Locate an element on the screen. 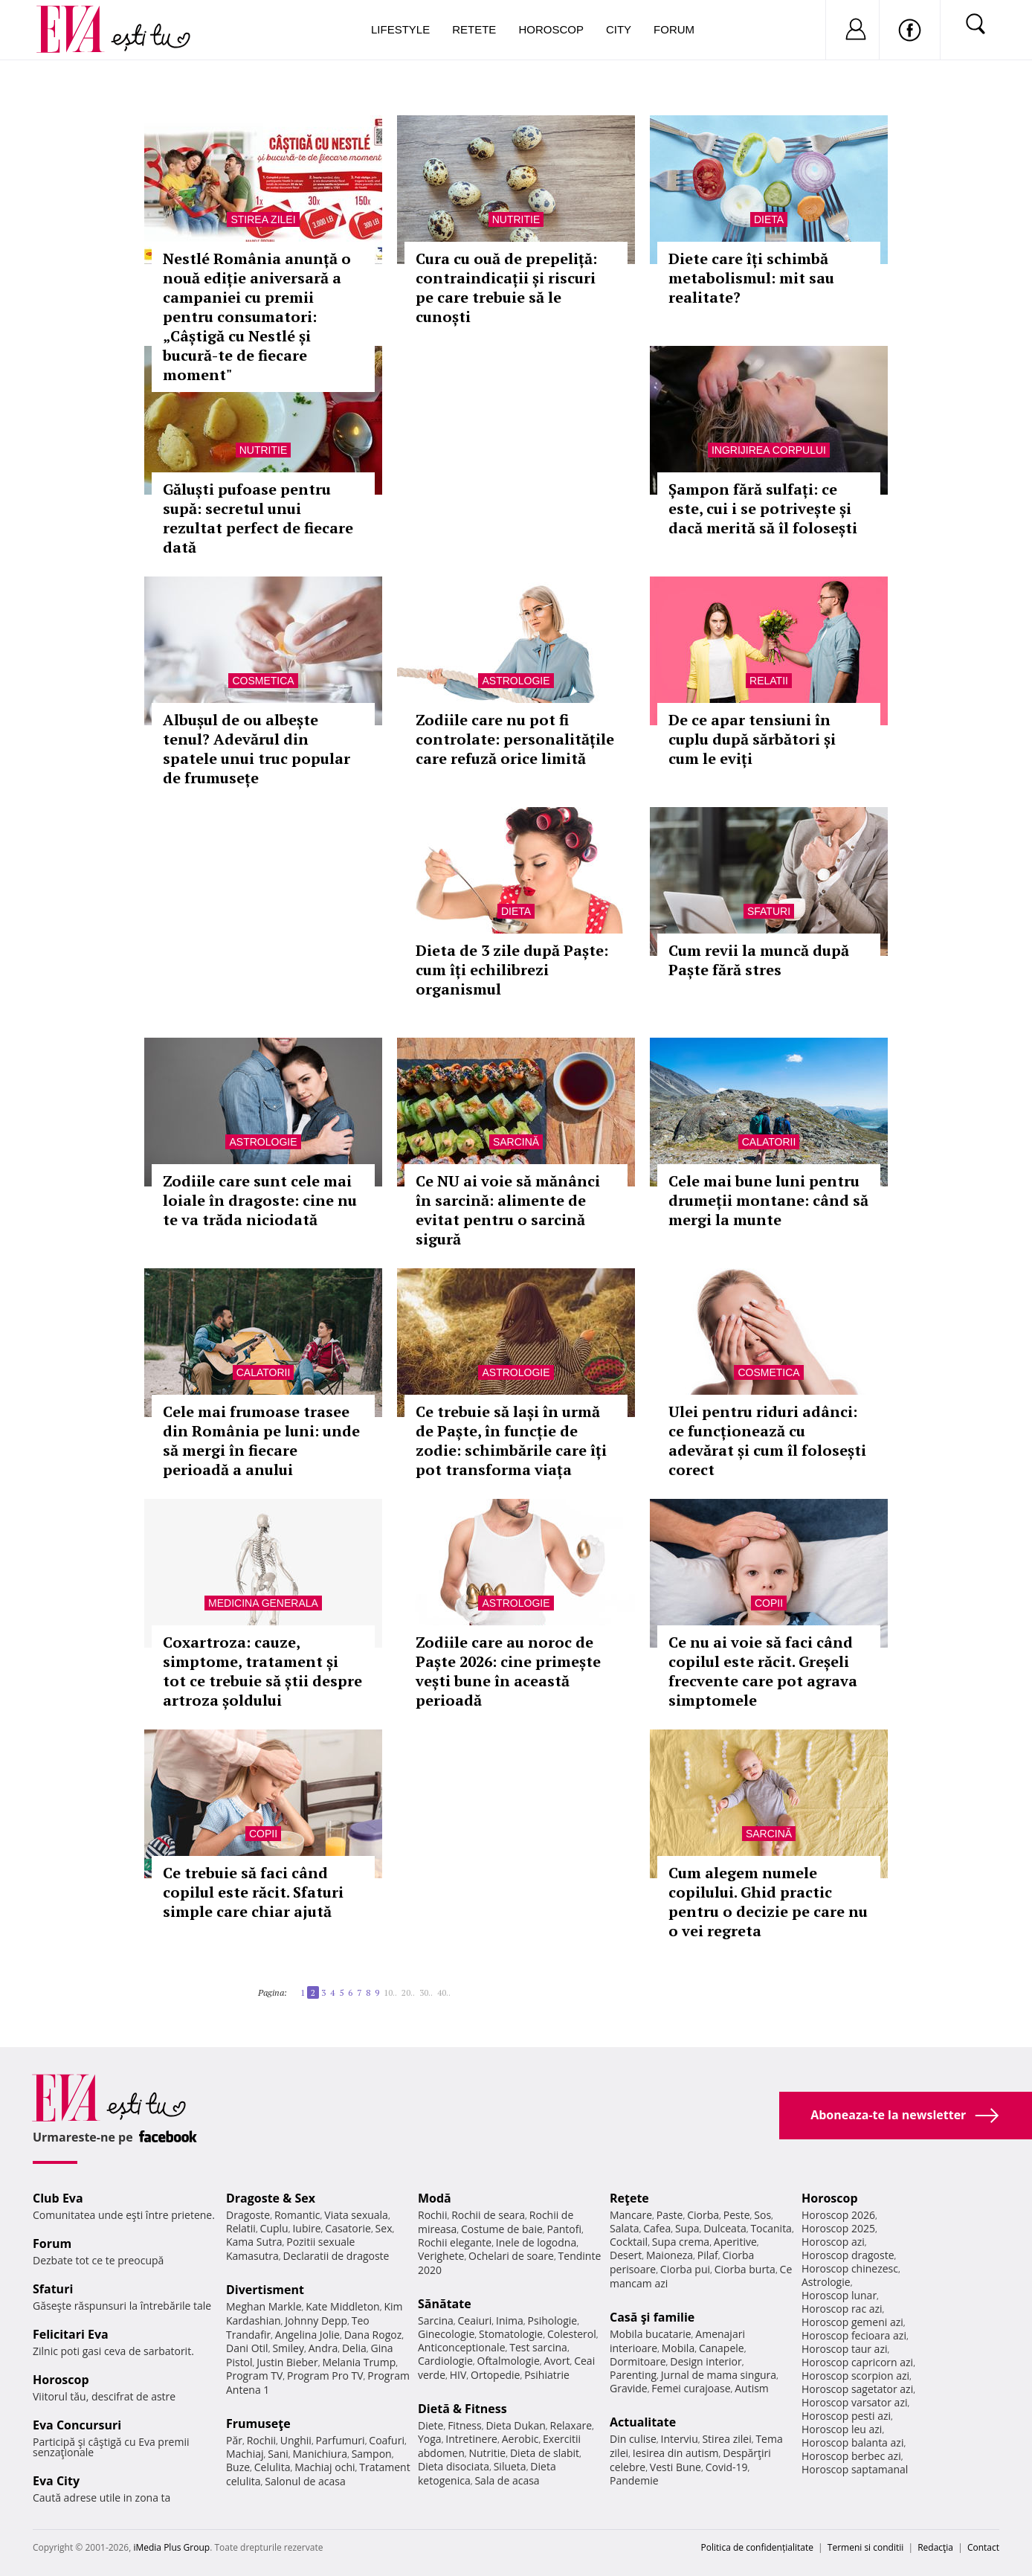 The image size is (1032, 2576). Maioneza is located at coordinates (669, 2255).